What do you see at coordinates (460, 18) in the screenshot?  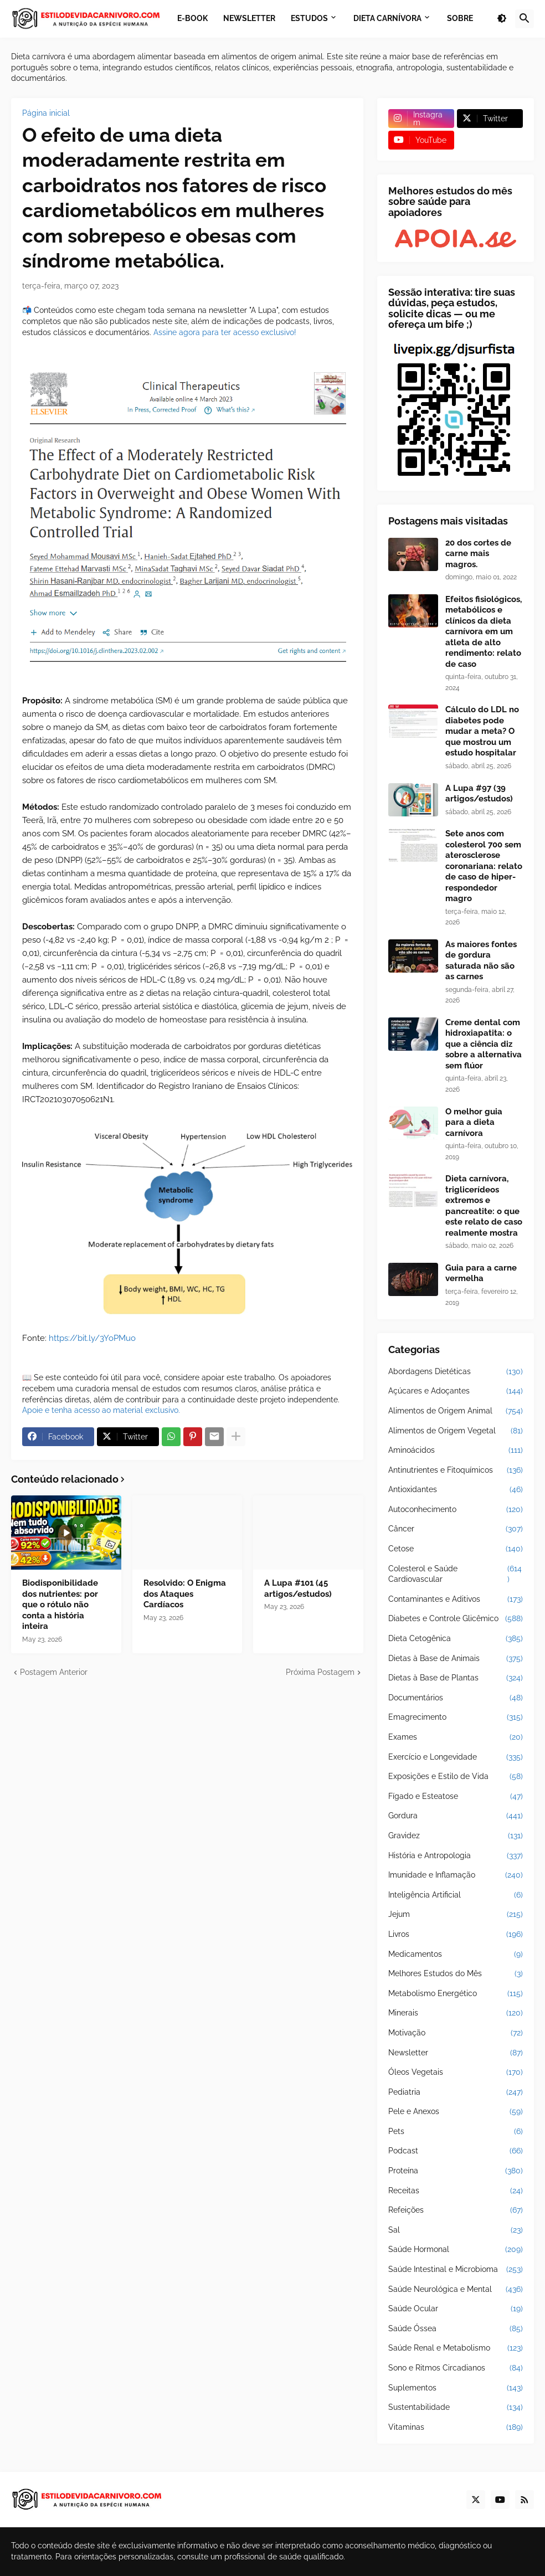 I see `Sobre [menuitem]` at bounding box center [460, 18].